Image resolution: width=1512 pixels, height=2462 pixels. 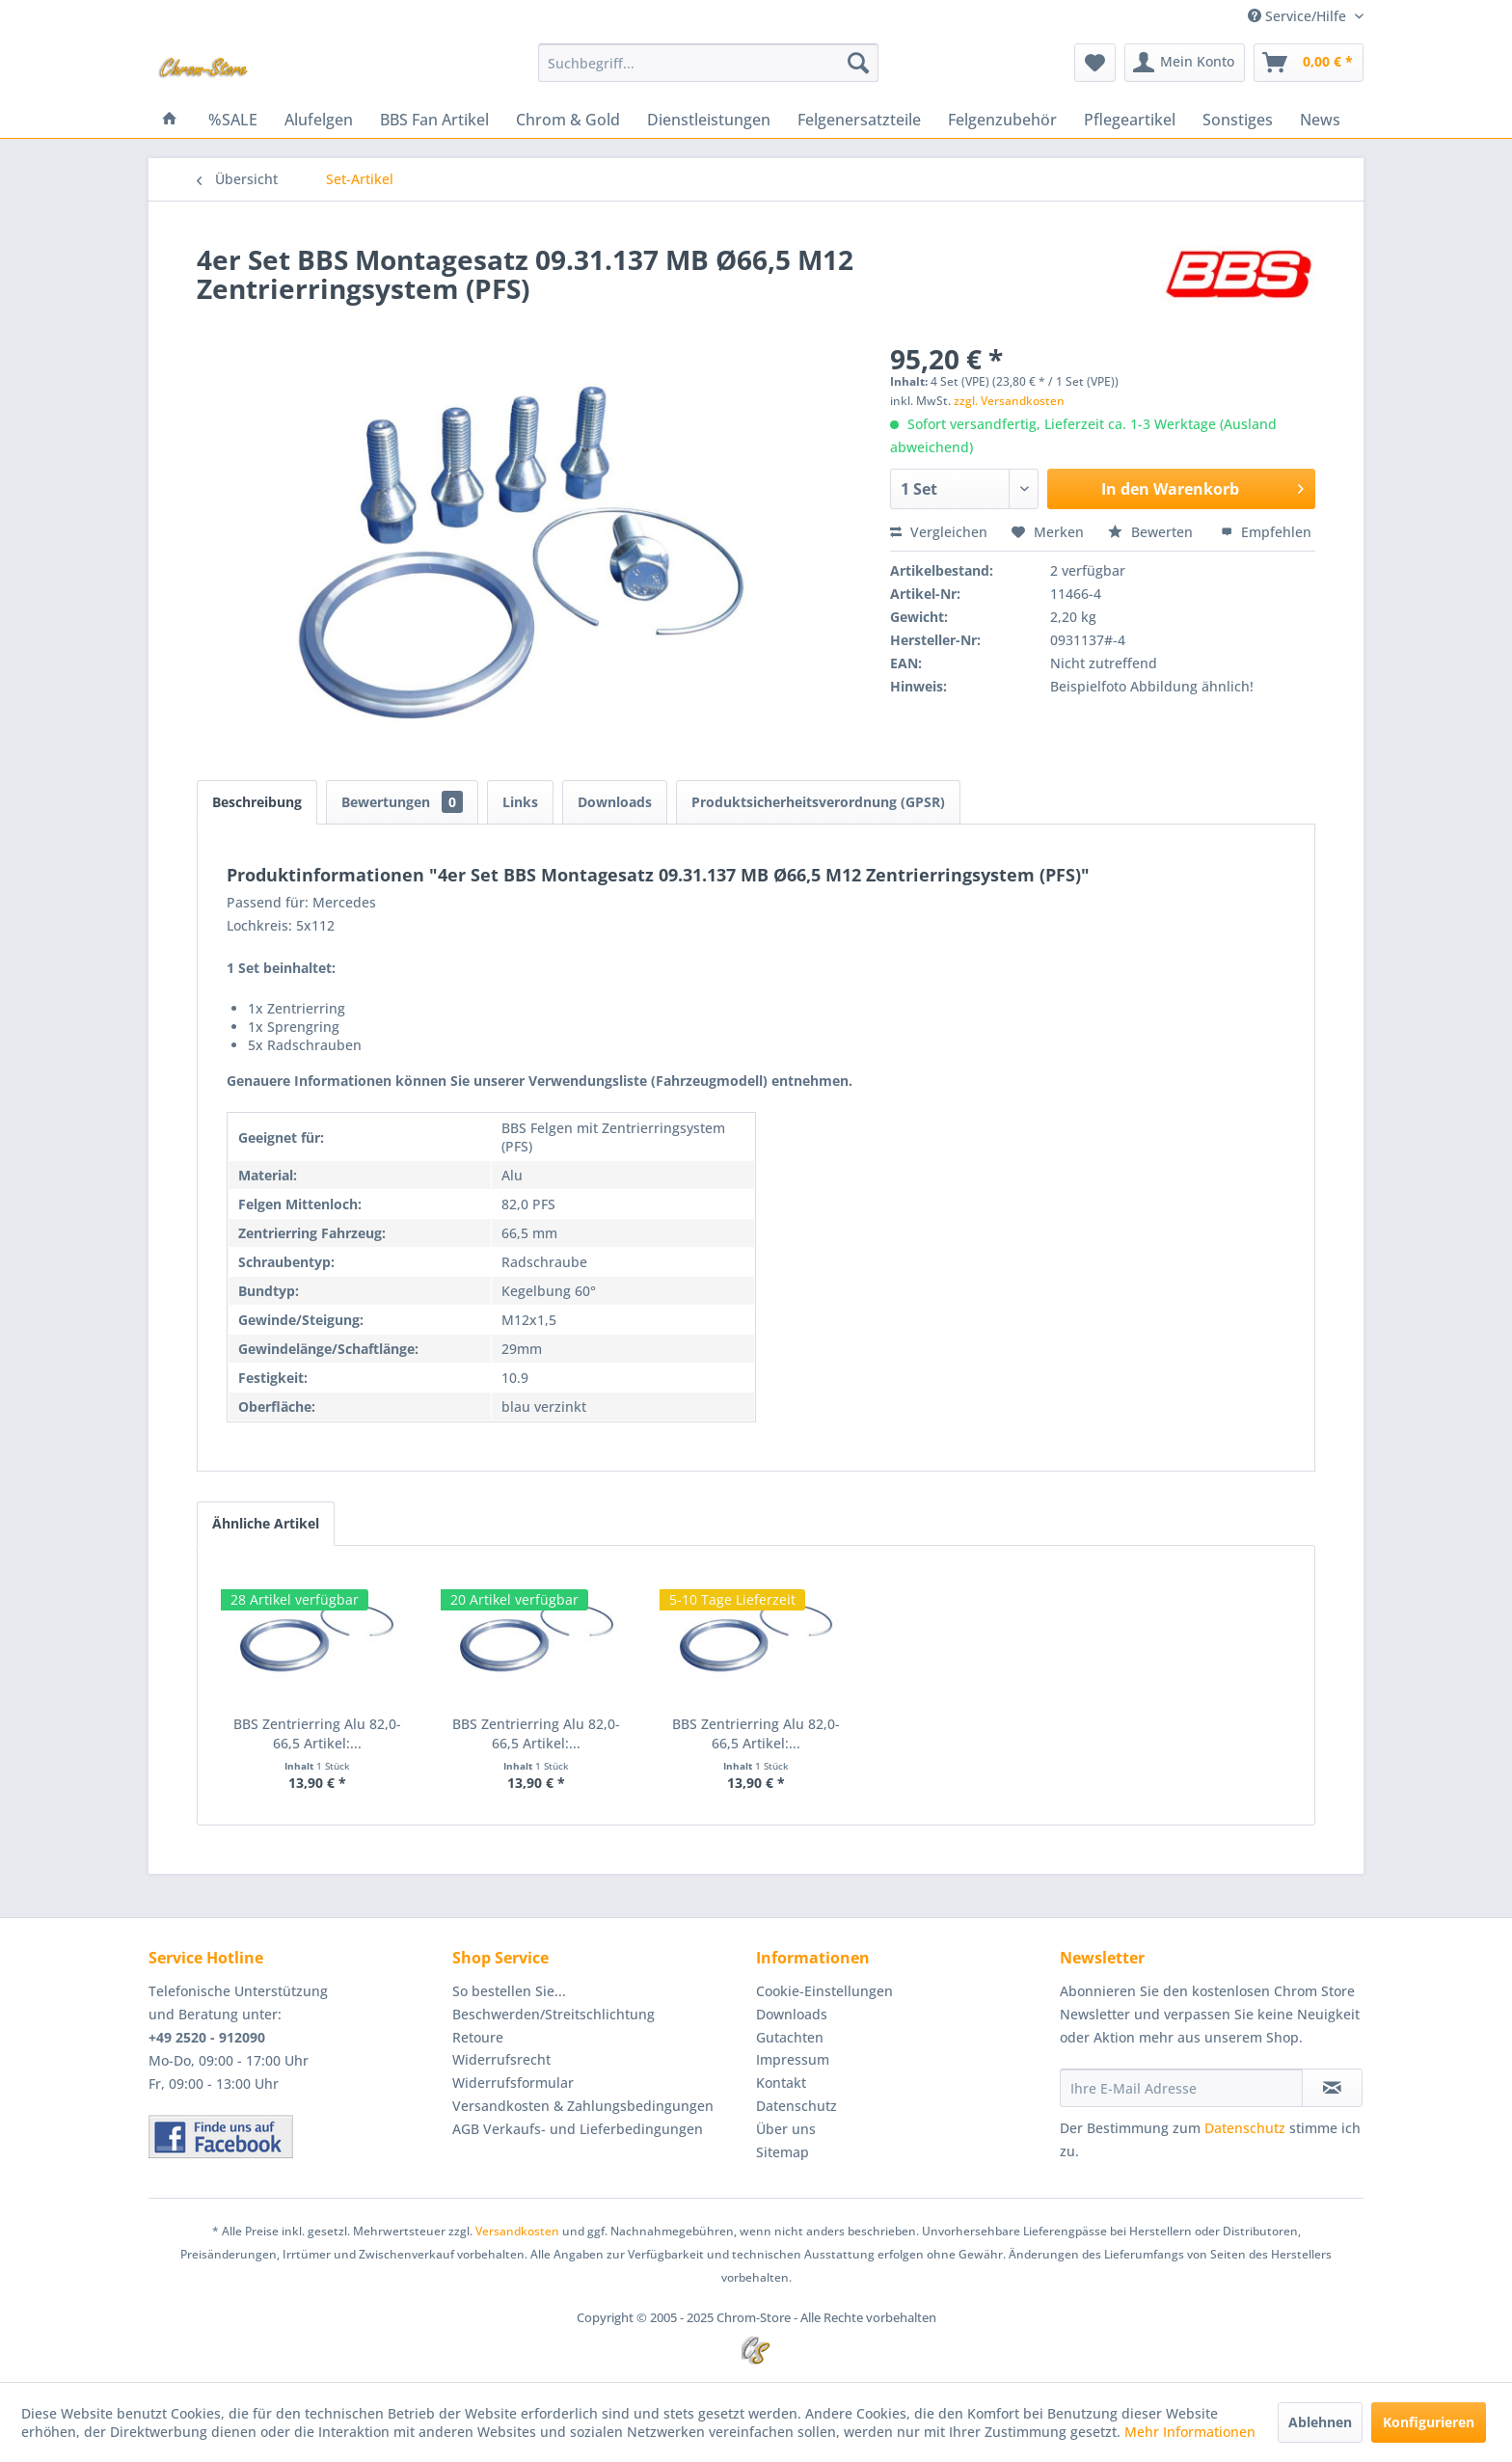 I want to click on Links, so click(x=520, y=802).